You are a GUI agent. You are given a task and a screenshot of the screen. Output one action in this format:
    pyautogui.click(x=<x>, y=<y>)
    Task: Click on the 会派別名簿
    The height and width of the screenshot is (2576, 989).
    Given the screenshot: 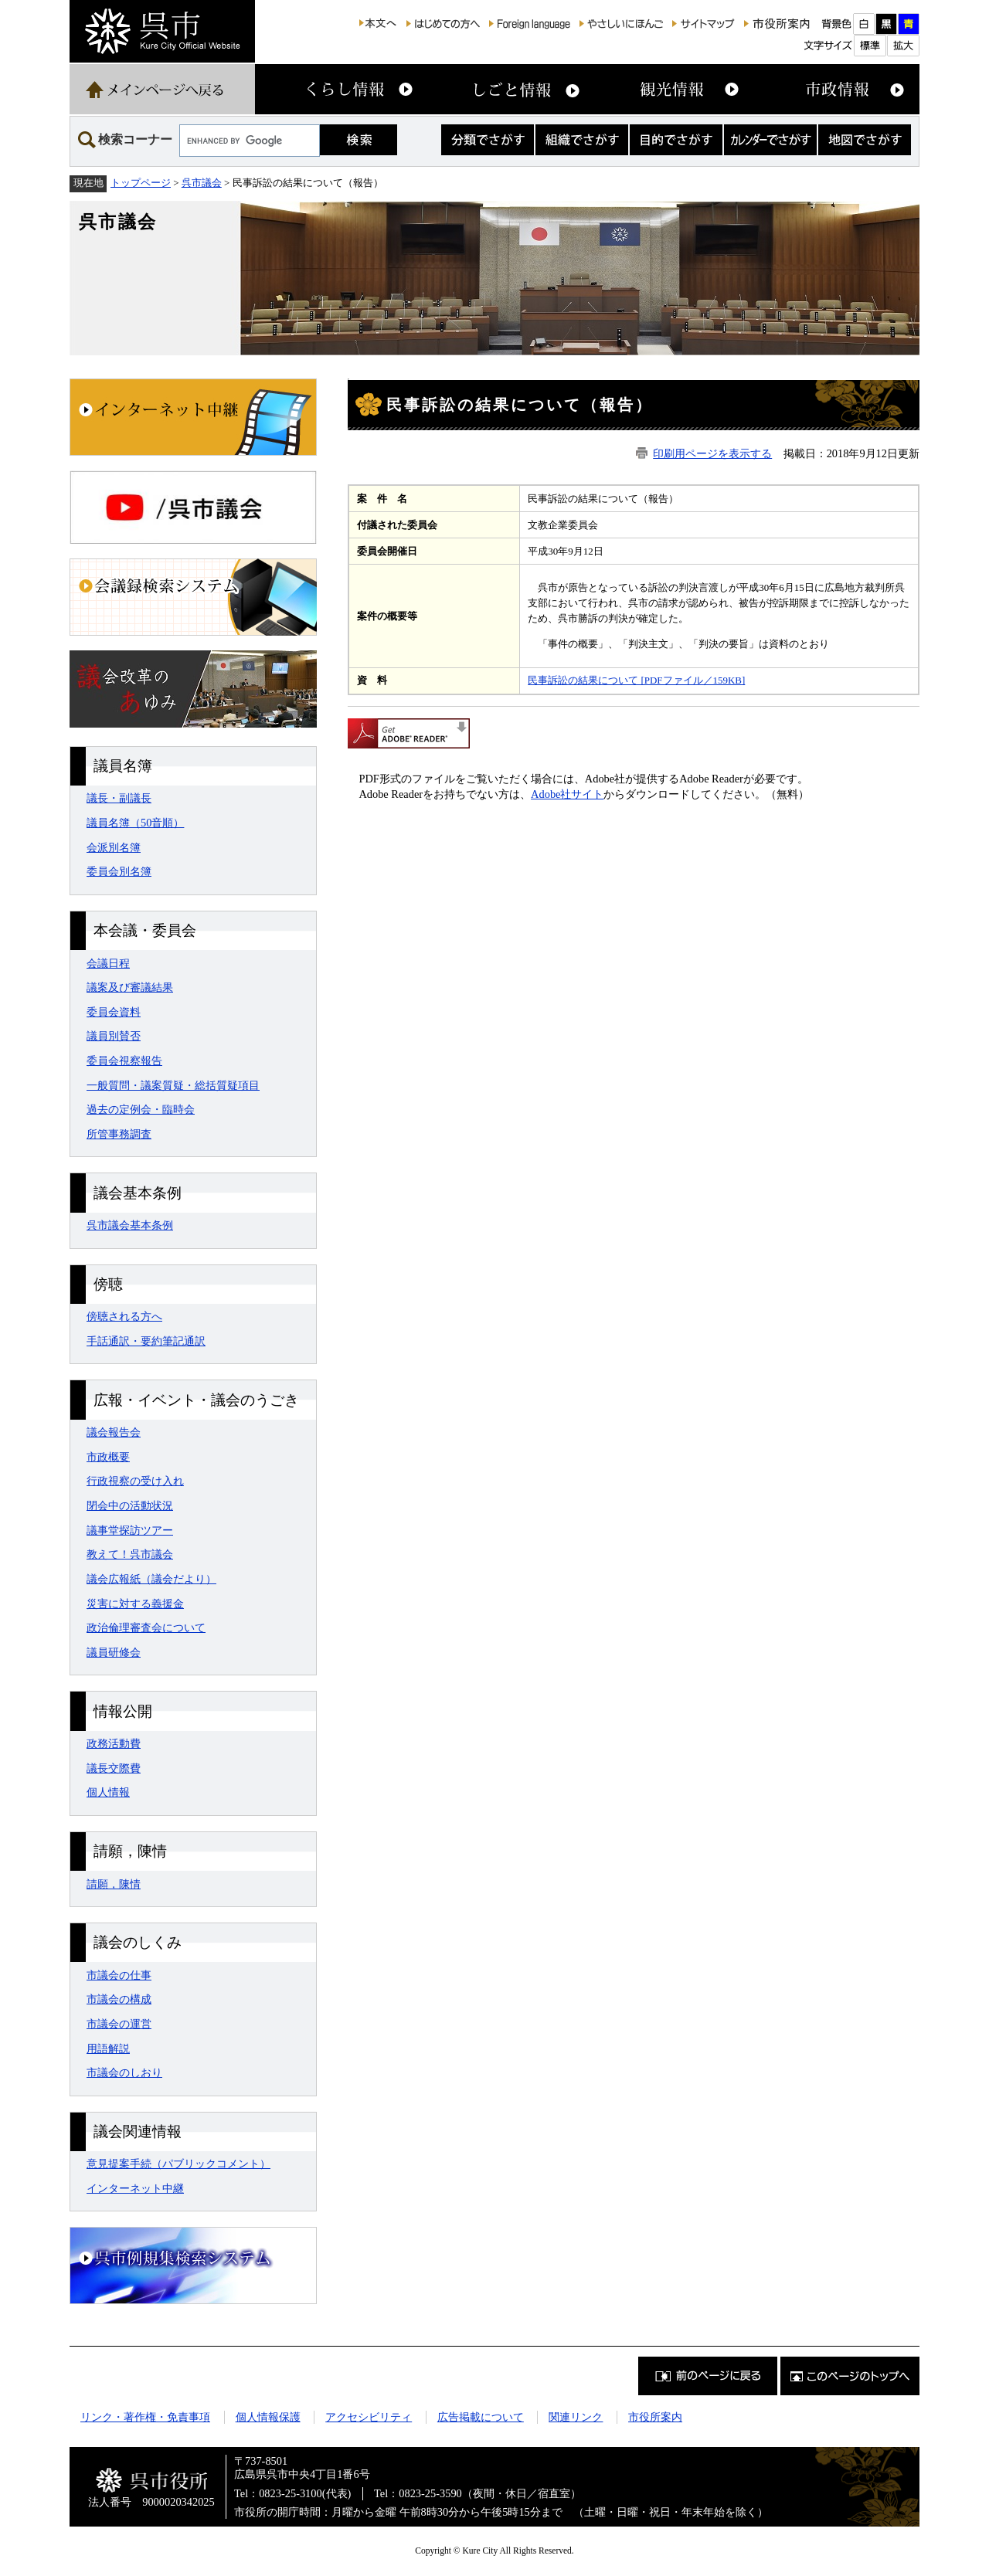 What is the action you would take?
    pyautogui.click(x=114, y=847)
    